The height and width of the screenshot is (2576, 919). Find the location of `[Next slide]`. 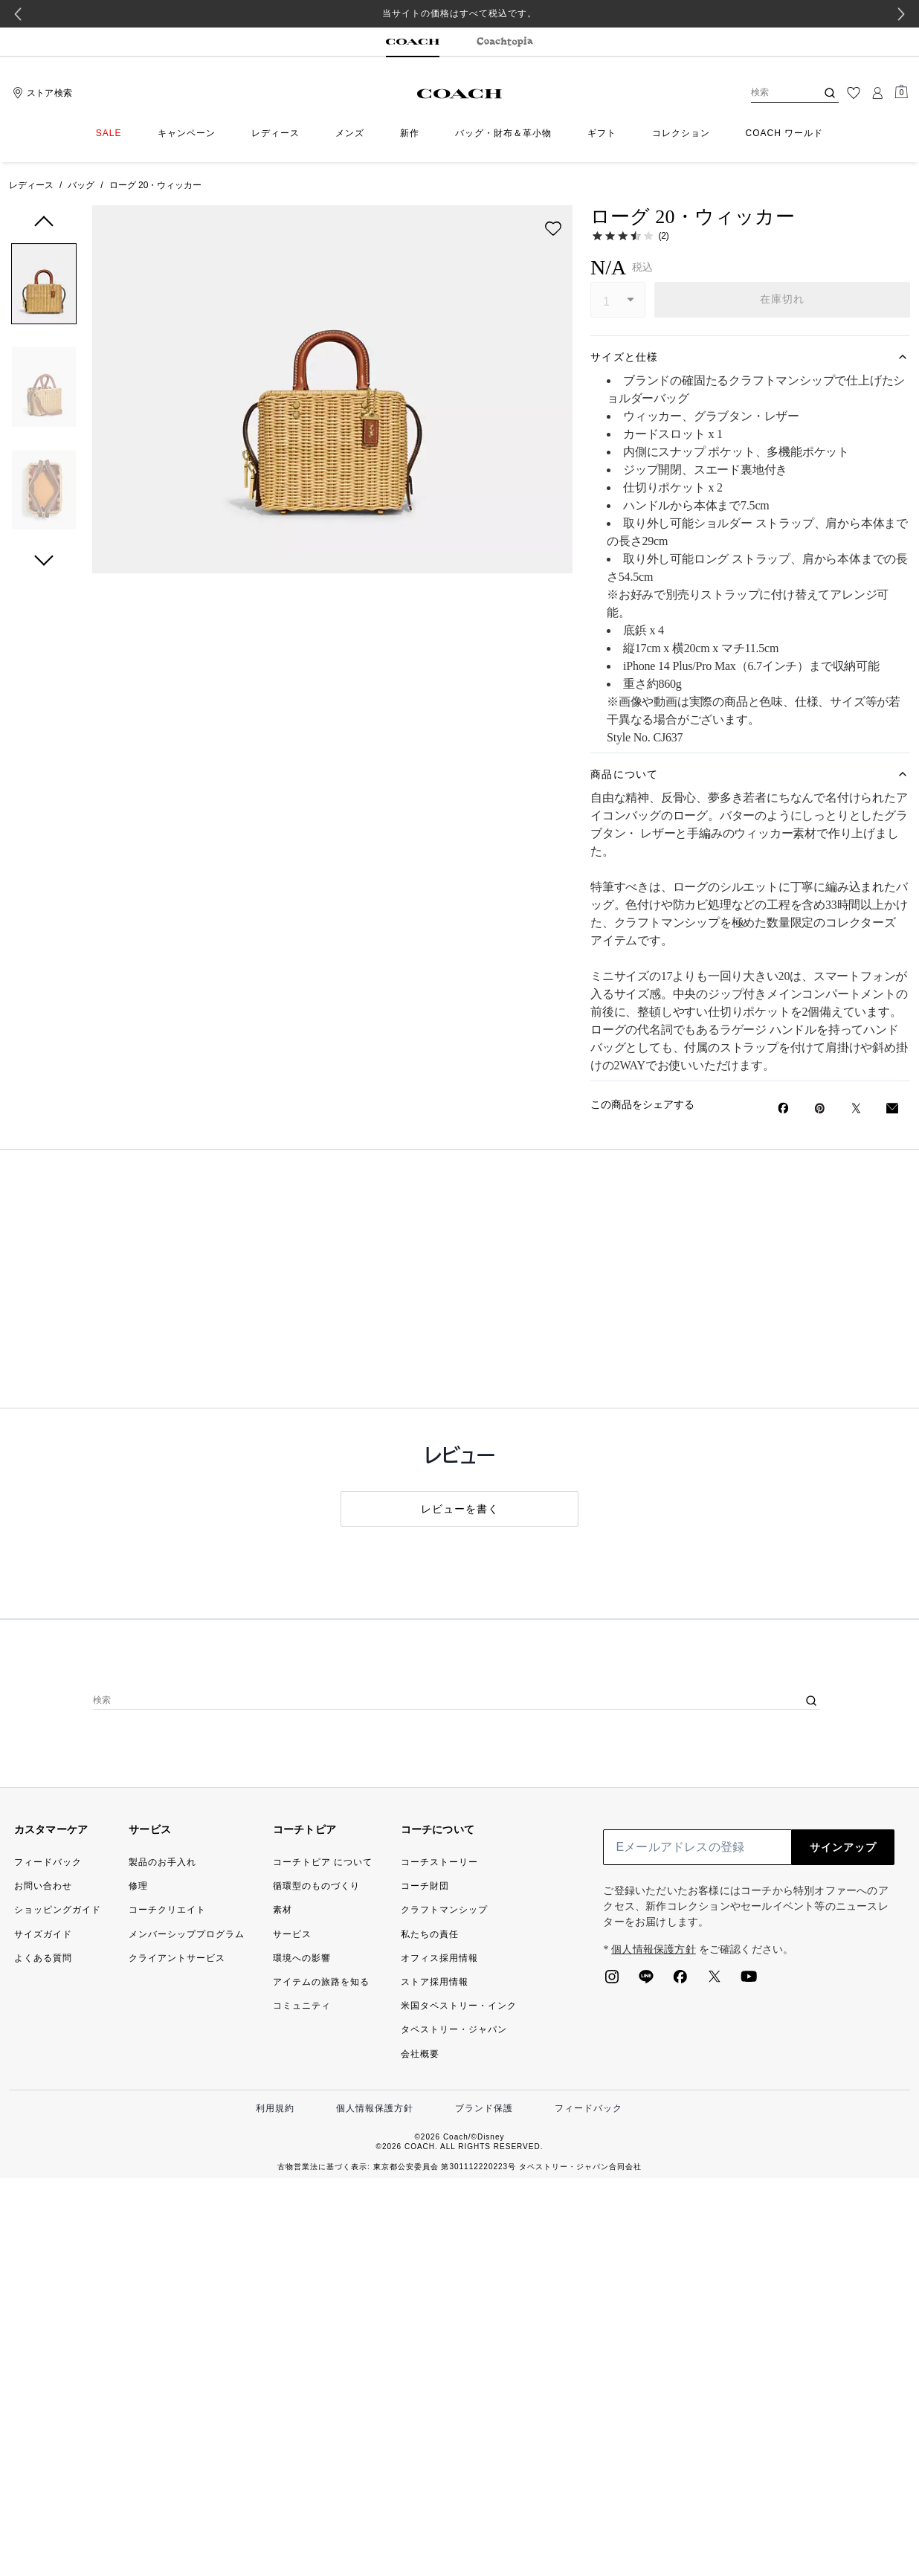

[Next slide] is located at coordinates (901, 14).